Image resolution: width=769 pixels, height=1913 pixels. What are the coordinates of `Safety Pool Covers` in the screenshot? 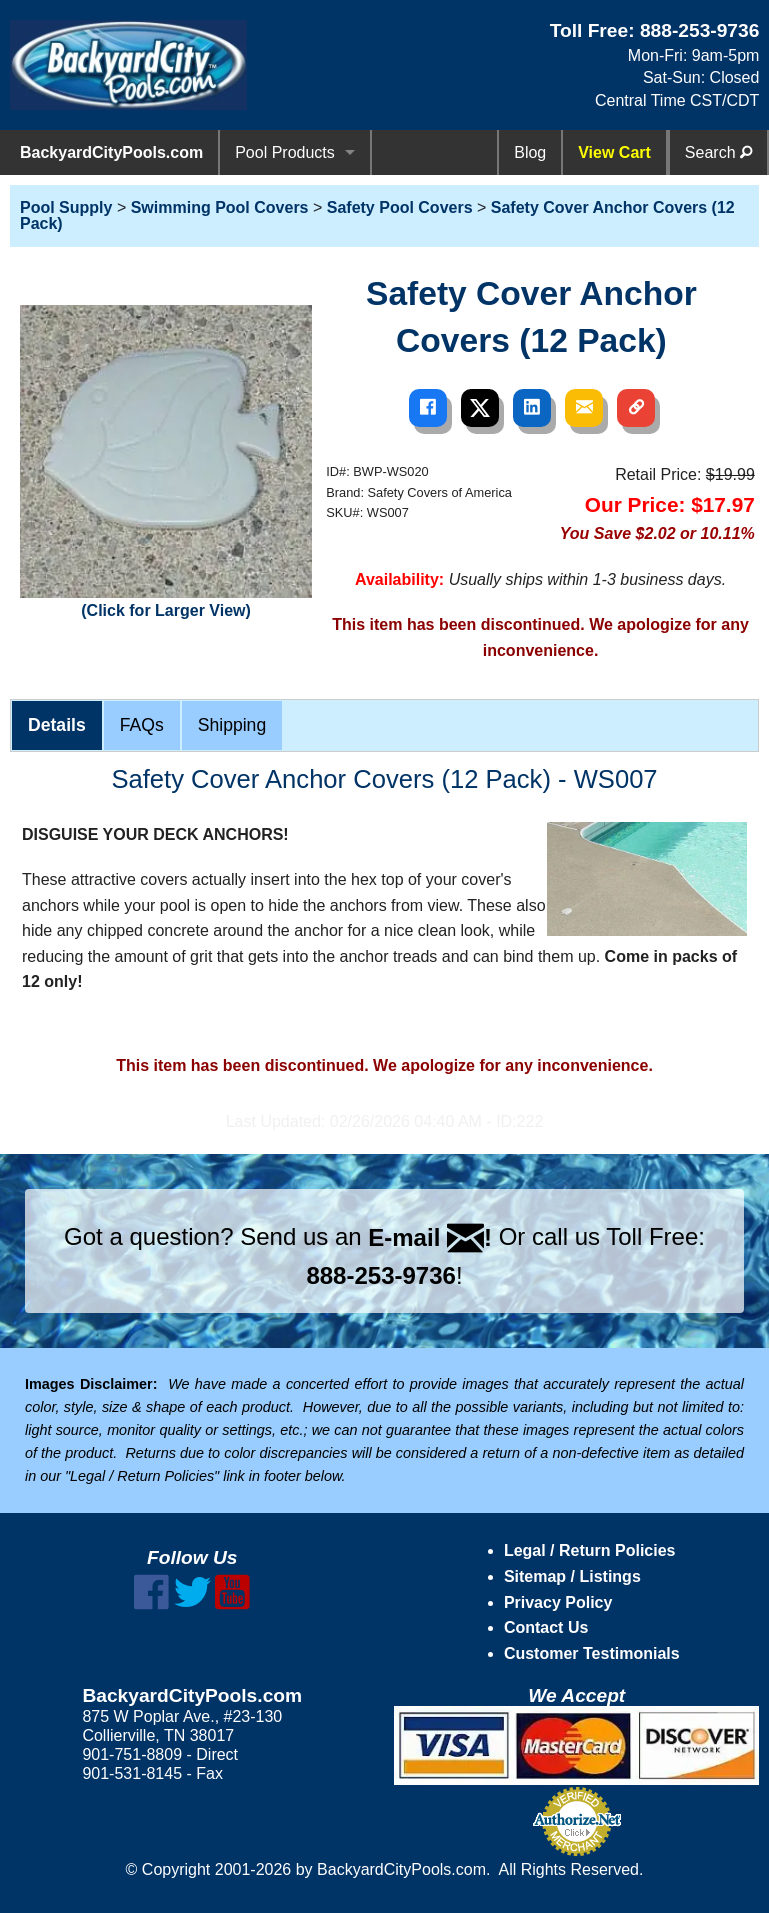 It's located at (400, 207).